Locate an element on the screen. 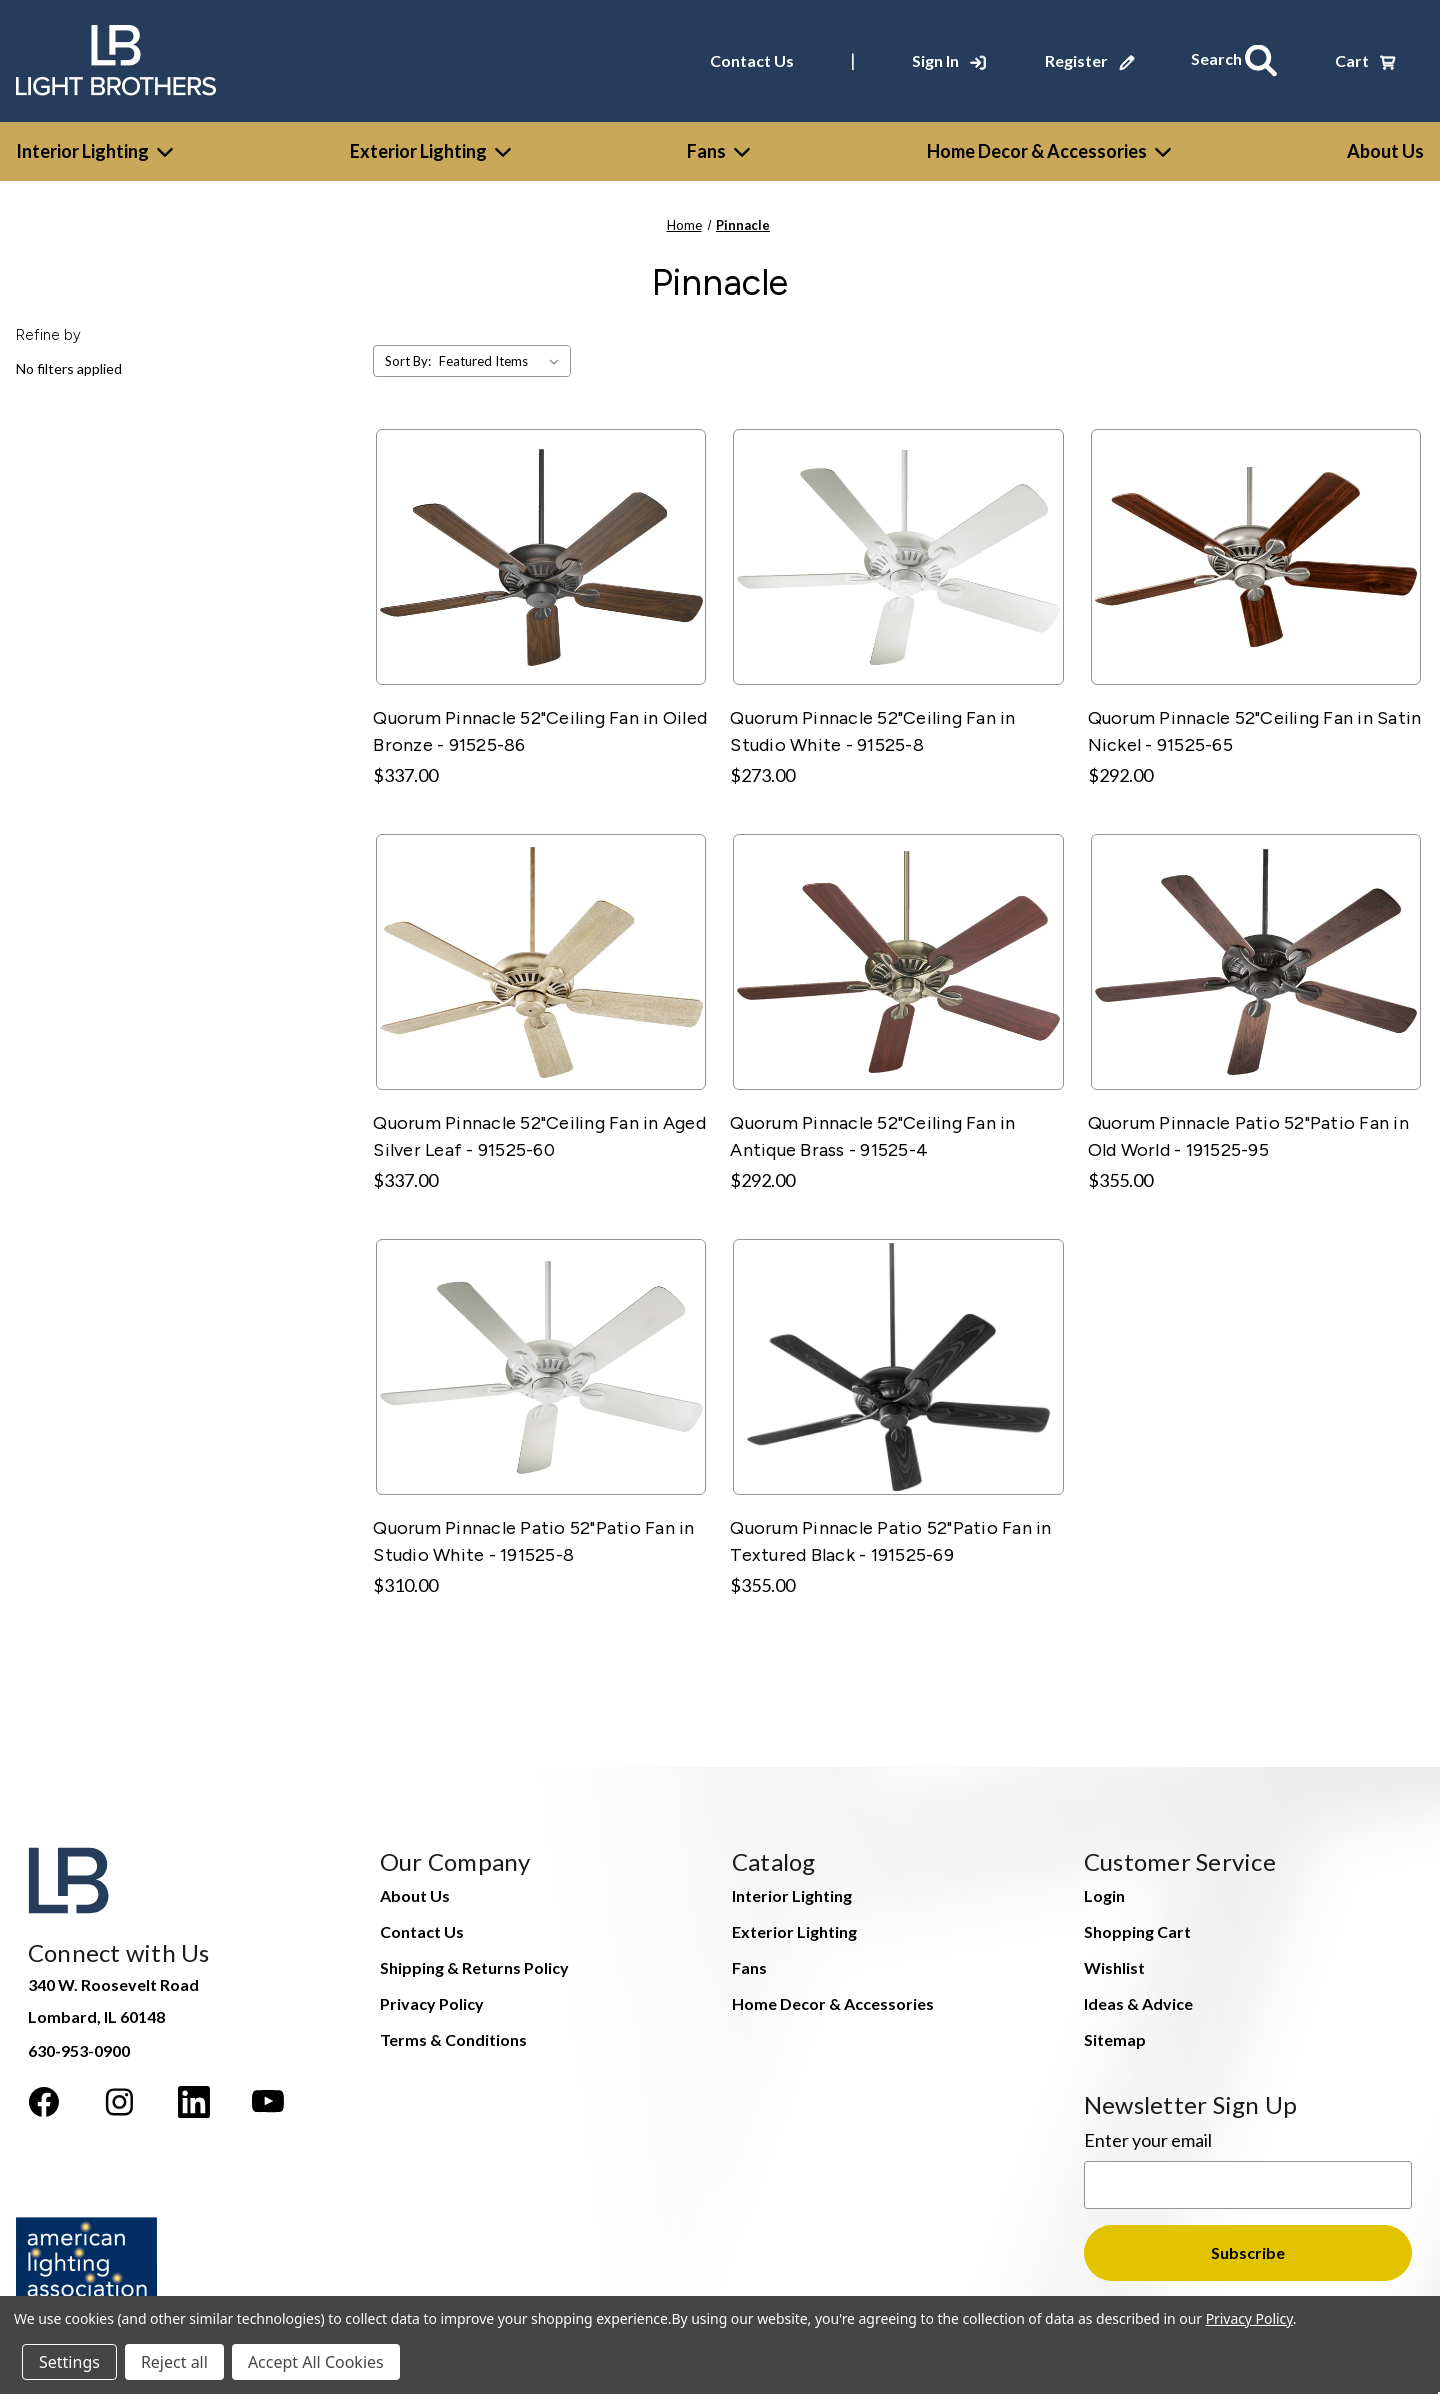 Image resolution: width=1440 pixels, height=2394 pixels. Accept All Cookies is located at coordinates (316, 2362).